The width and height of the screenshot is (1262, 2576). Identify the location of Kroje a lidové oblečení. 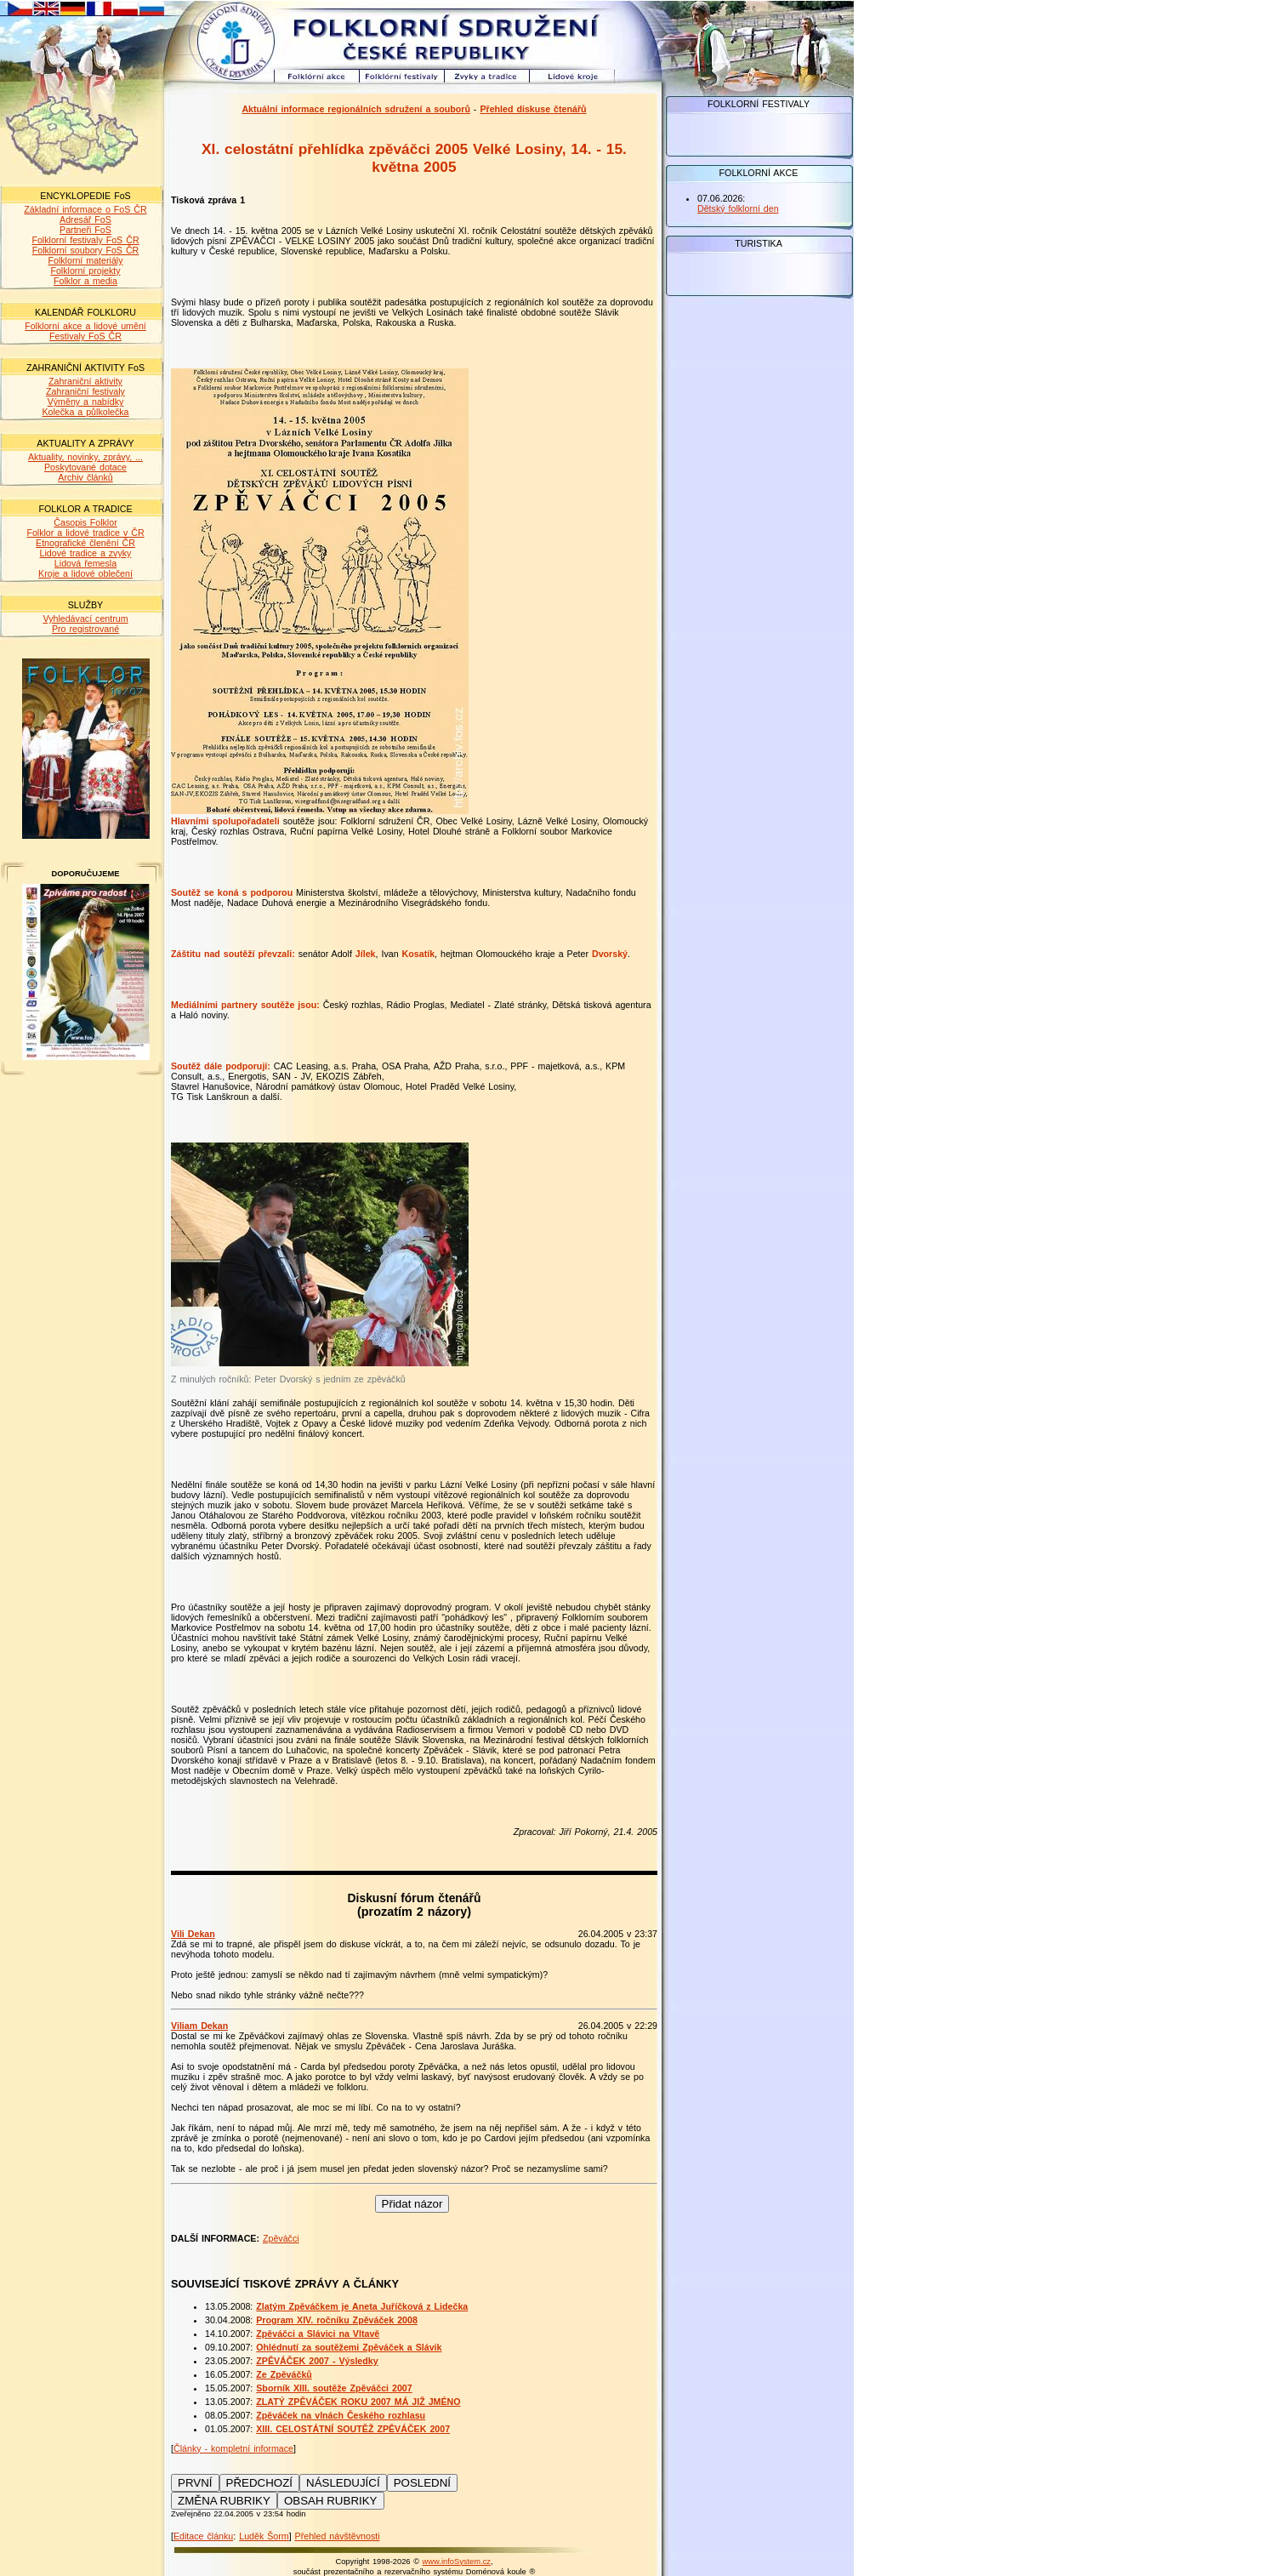
(85, 573).